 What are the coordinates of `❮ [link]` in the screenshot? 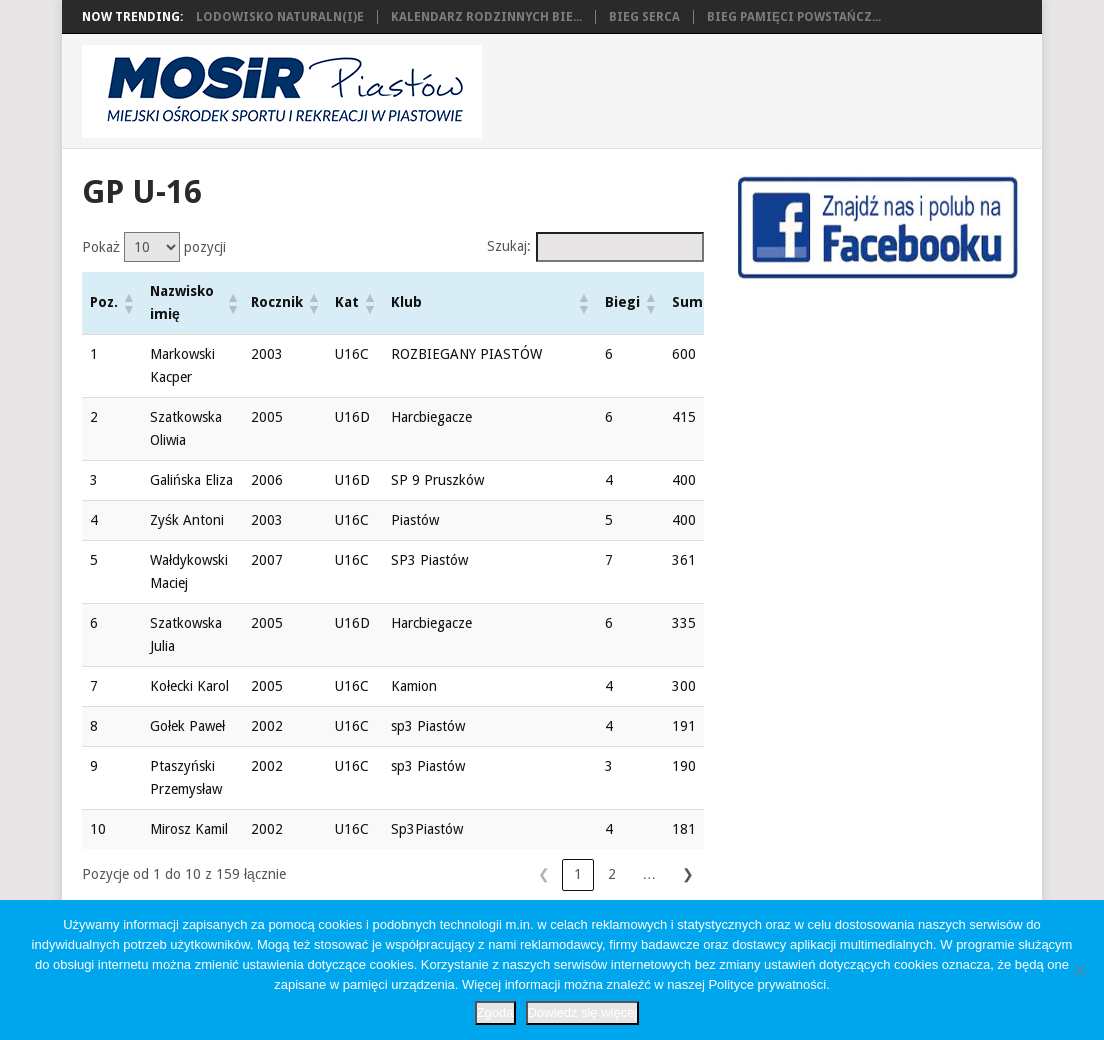 It's located at (408, 874).